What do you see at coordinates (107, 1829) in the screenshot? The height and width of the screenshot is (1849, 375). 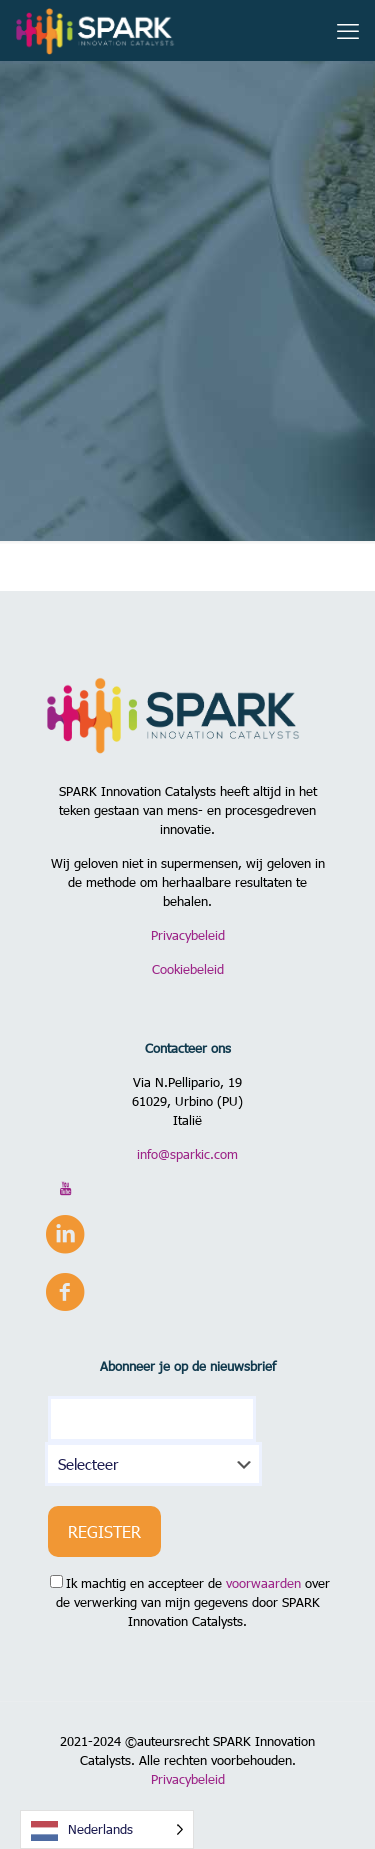 I see `[Language selected: Dutch]` at bounding box center [107, 1829].